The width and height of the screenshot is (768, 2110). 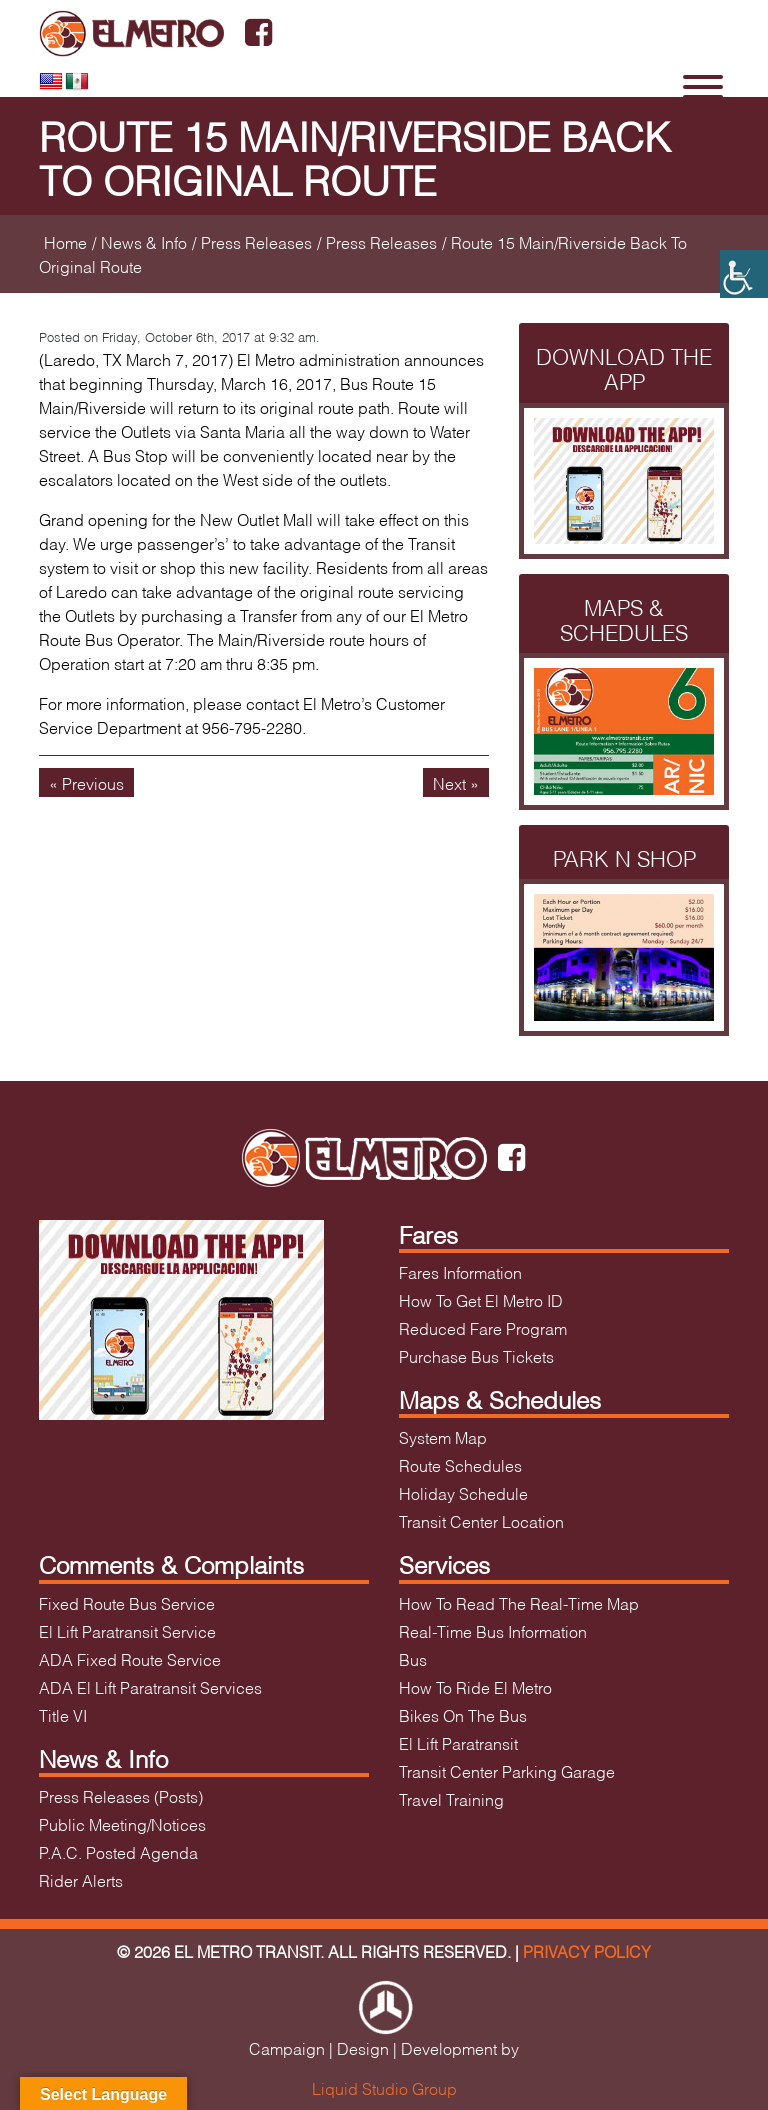 I want to click on Privacy Policy, so click(x=587, y=1950).